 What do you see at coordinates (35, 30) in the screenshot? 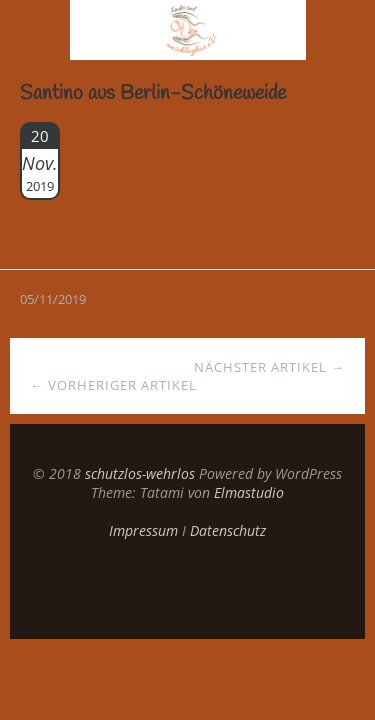
I see `Menü` at bounding box center [35, 30].